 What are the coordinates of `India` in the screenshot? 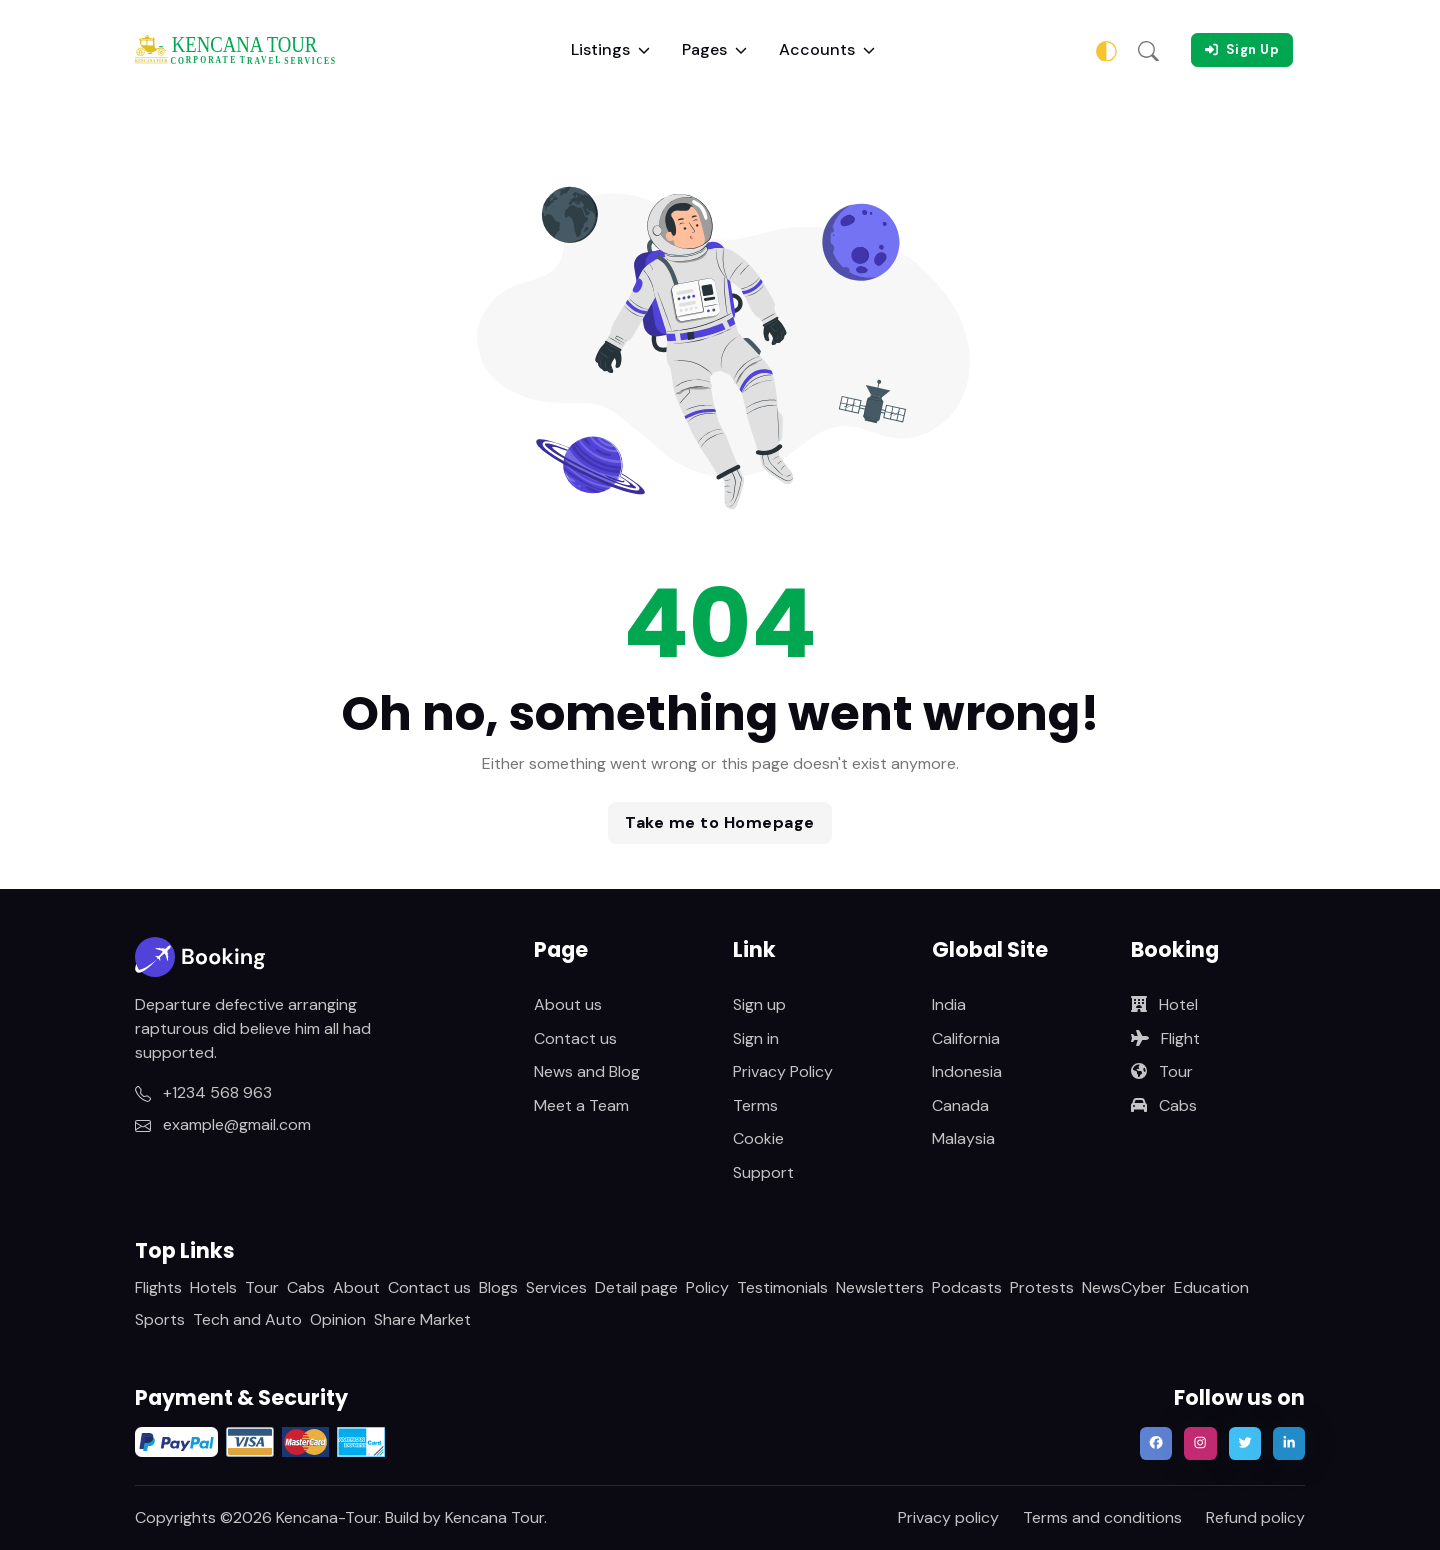 It's located at (949, 1004).